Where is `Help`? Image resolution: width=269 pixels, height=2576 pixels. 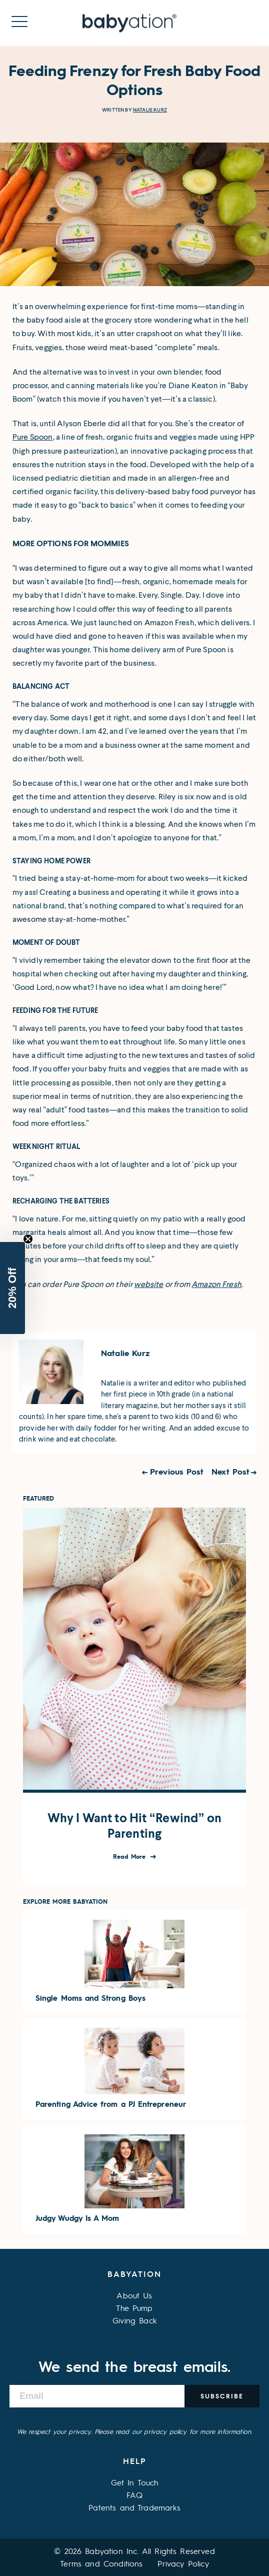 Help is located at coordinates (134, 2460).